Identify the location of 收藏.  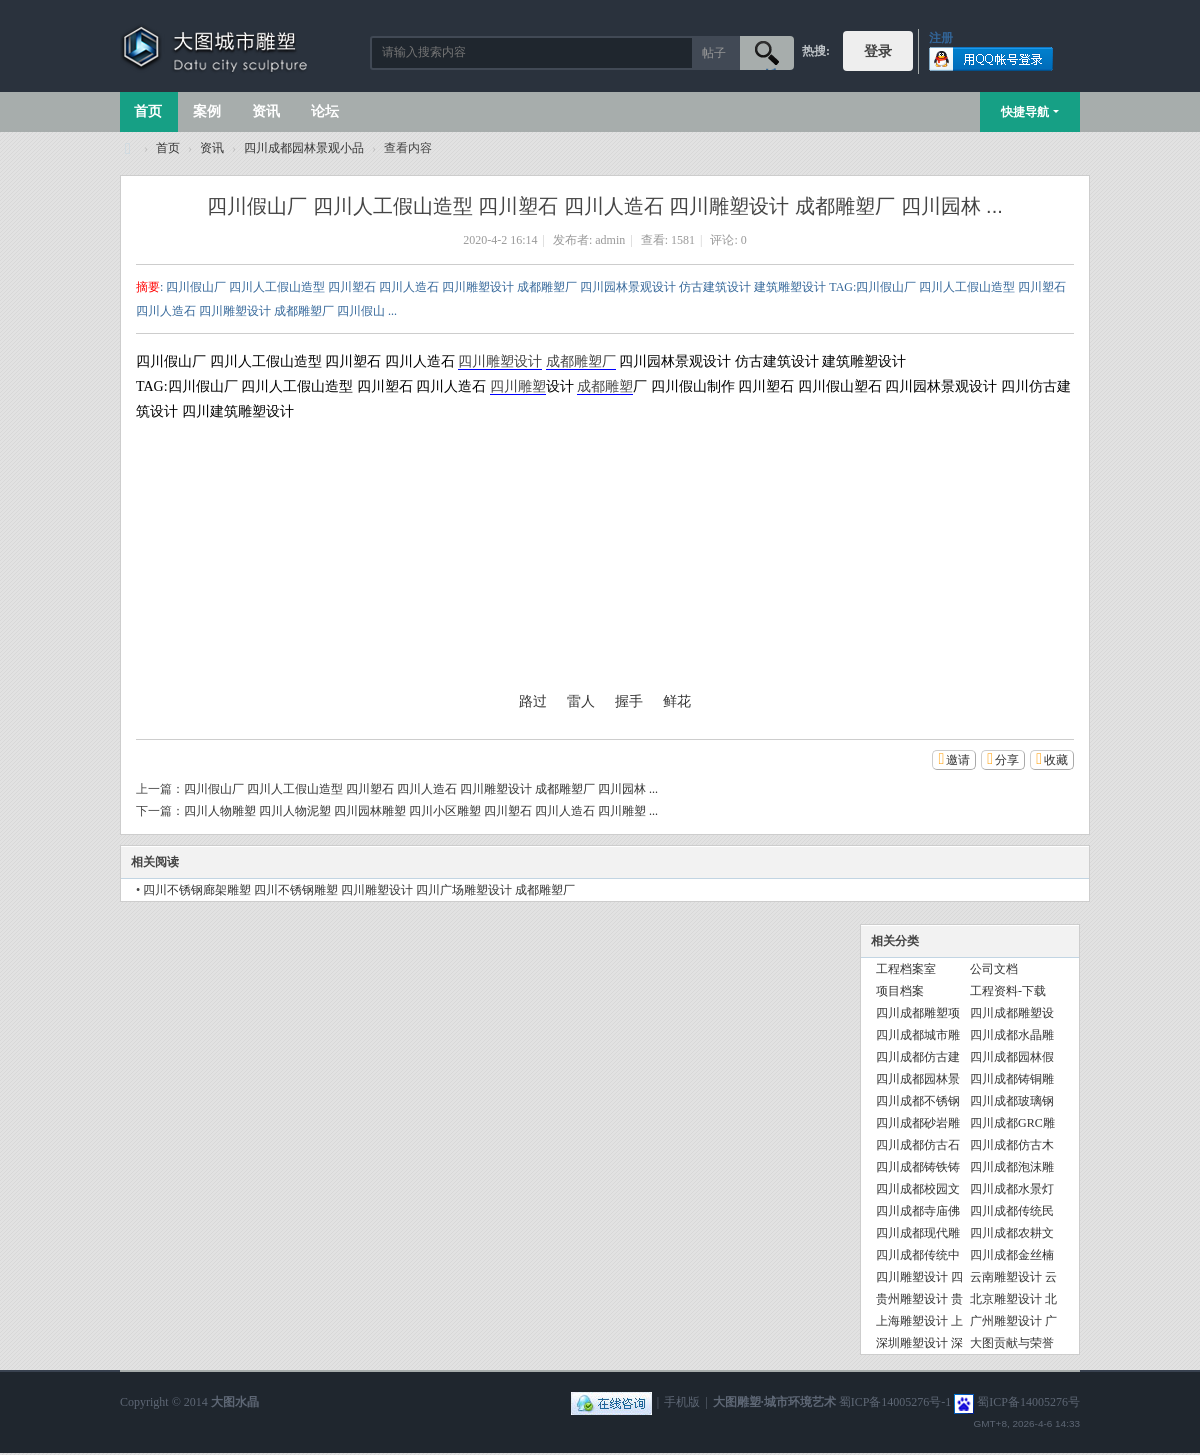
(1056, 760).